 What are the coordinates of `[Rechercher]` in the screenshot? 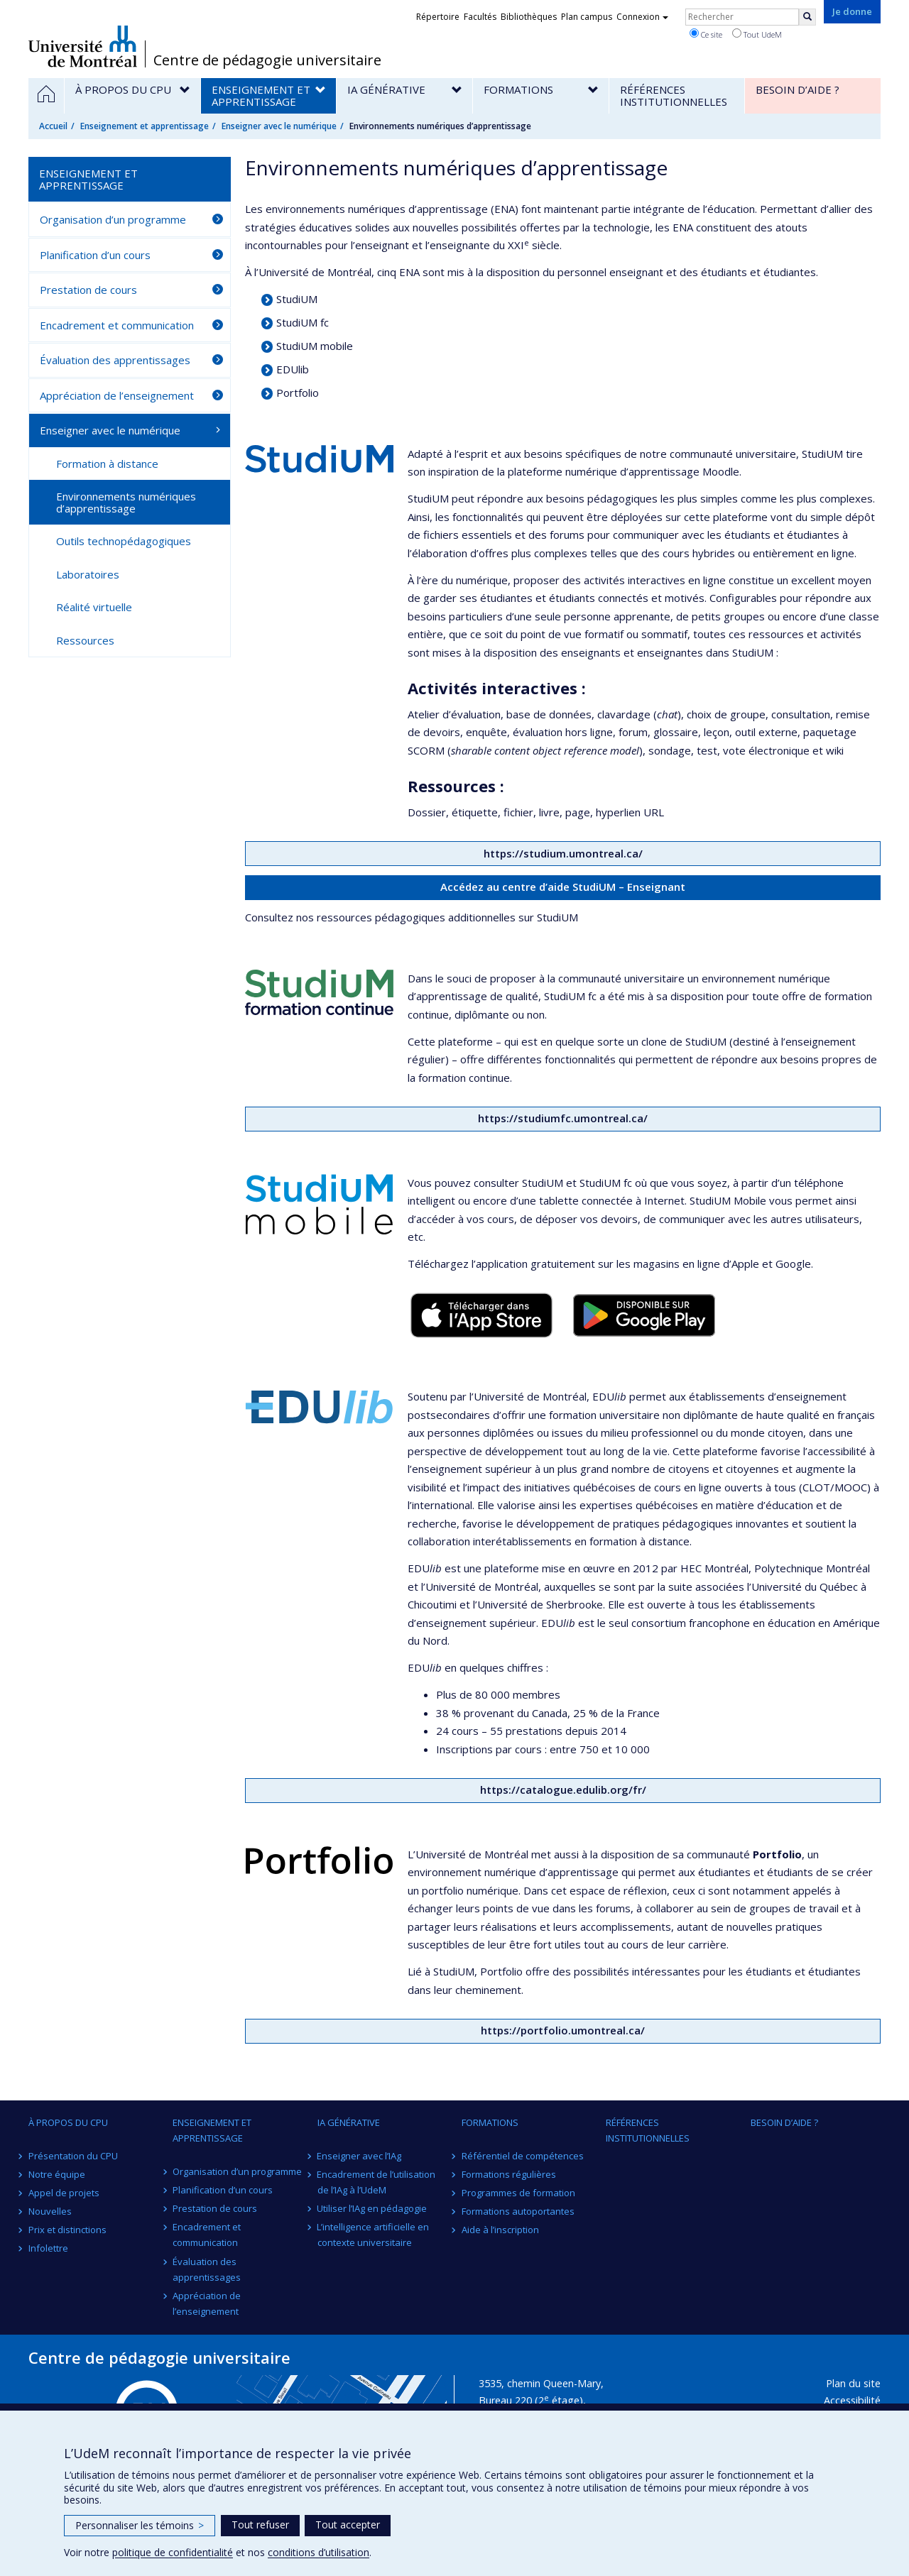 It's located at (807, 17).